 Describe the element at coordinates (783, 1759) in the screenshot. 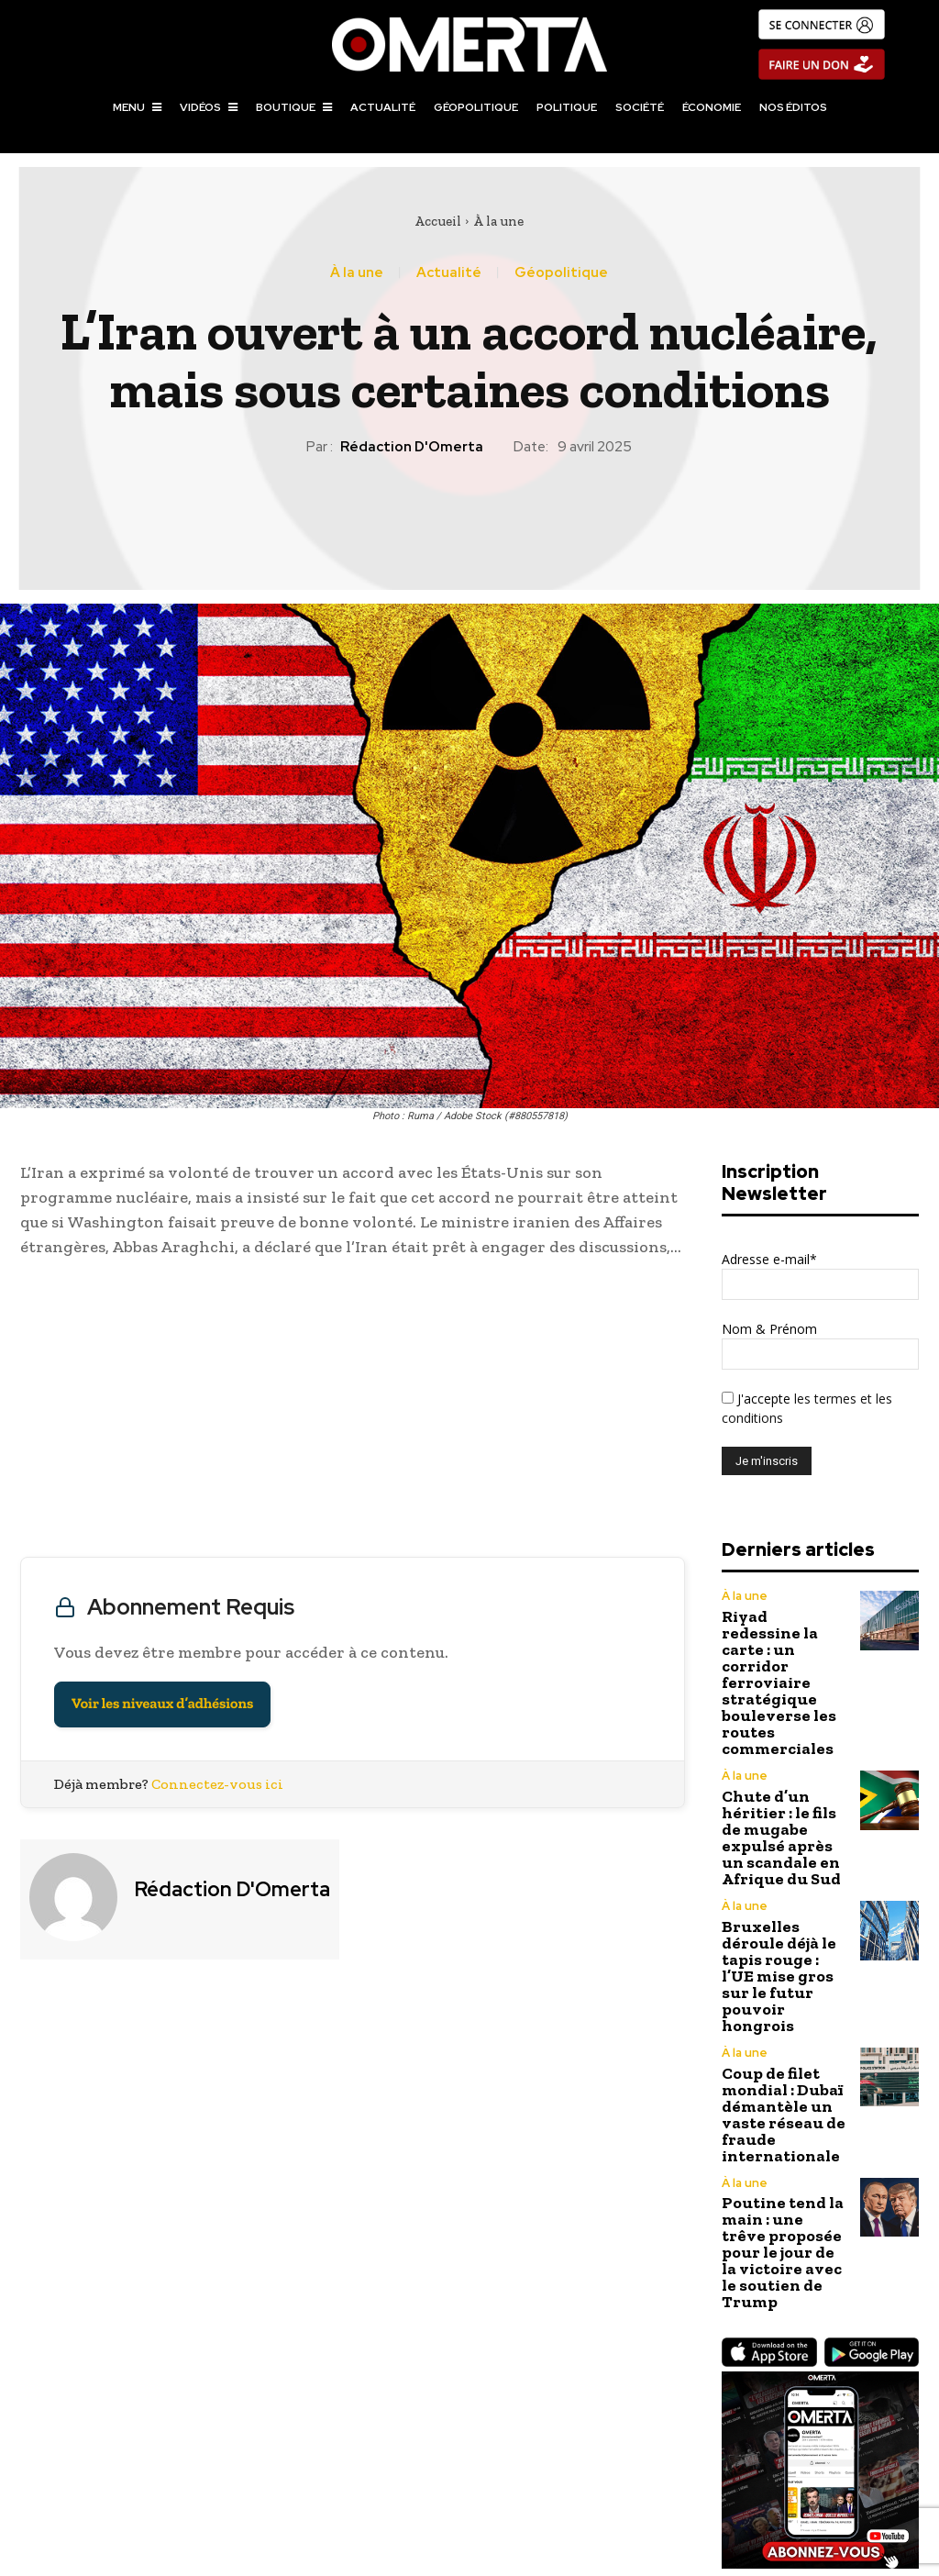

I see `Chute d’un héritier : le fils de mugabe expulsé après un scandale en Afrique du Sud` at that location.